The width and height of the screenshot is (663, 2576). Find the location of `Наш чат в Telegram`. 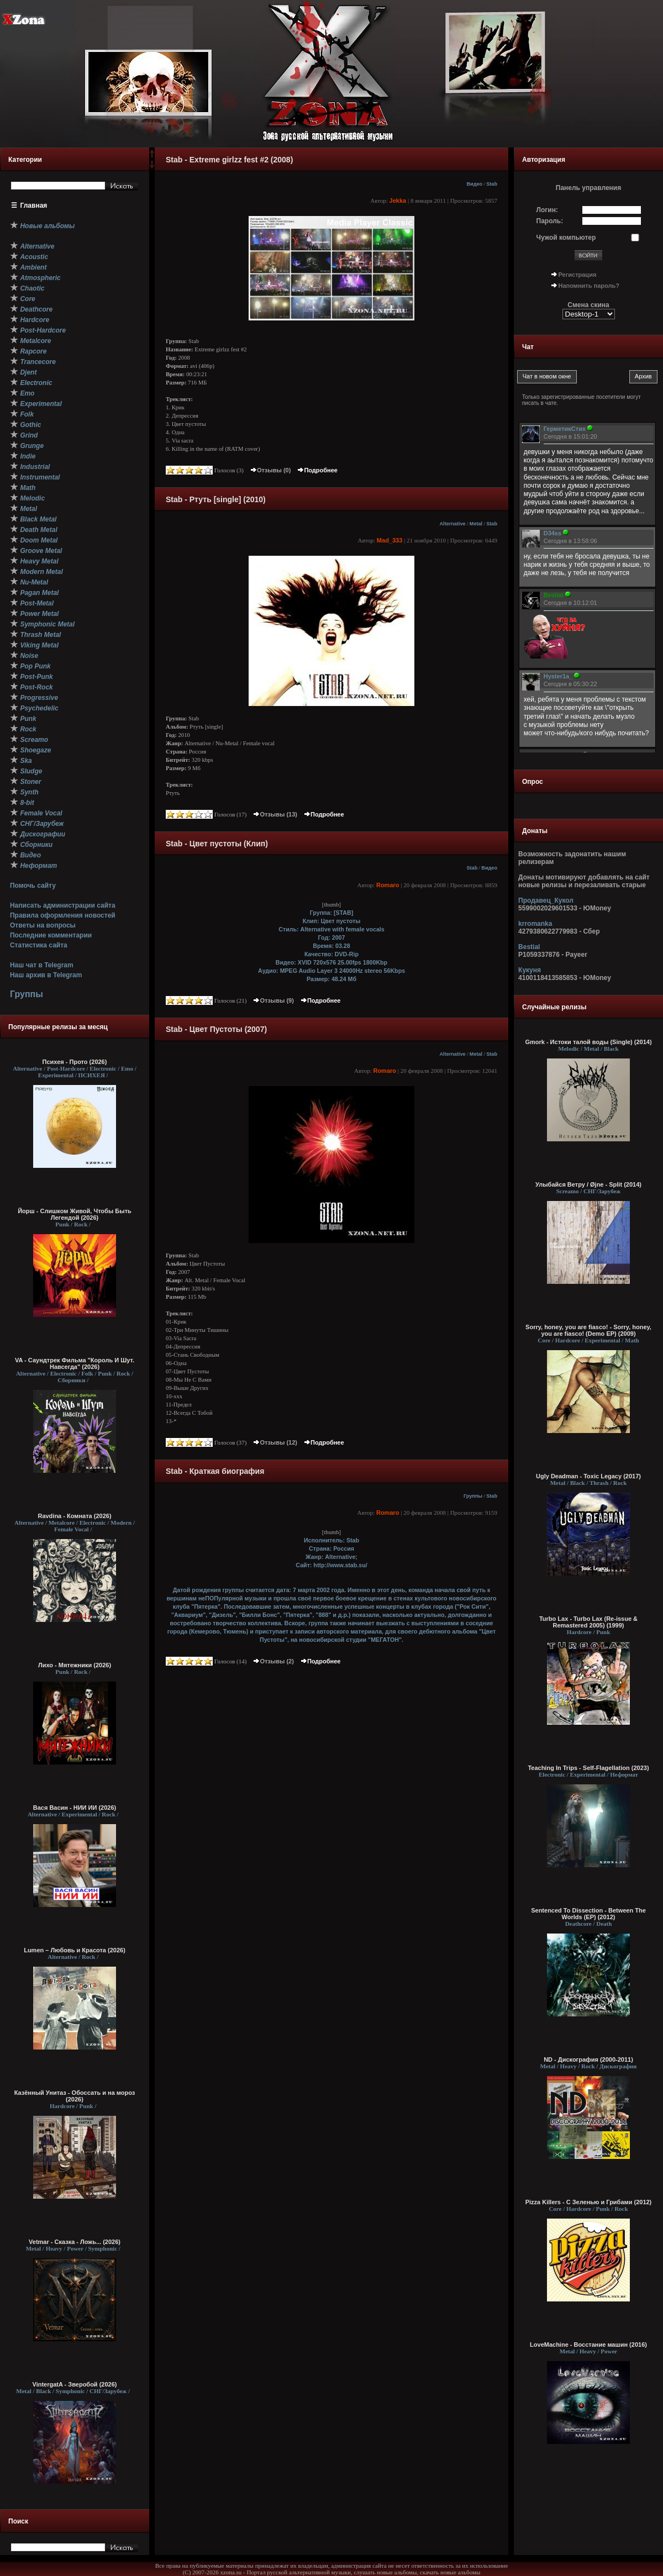

Наш чат в Telegram is located at coordinates (41, 965).